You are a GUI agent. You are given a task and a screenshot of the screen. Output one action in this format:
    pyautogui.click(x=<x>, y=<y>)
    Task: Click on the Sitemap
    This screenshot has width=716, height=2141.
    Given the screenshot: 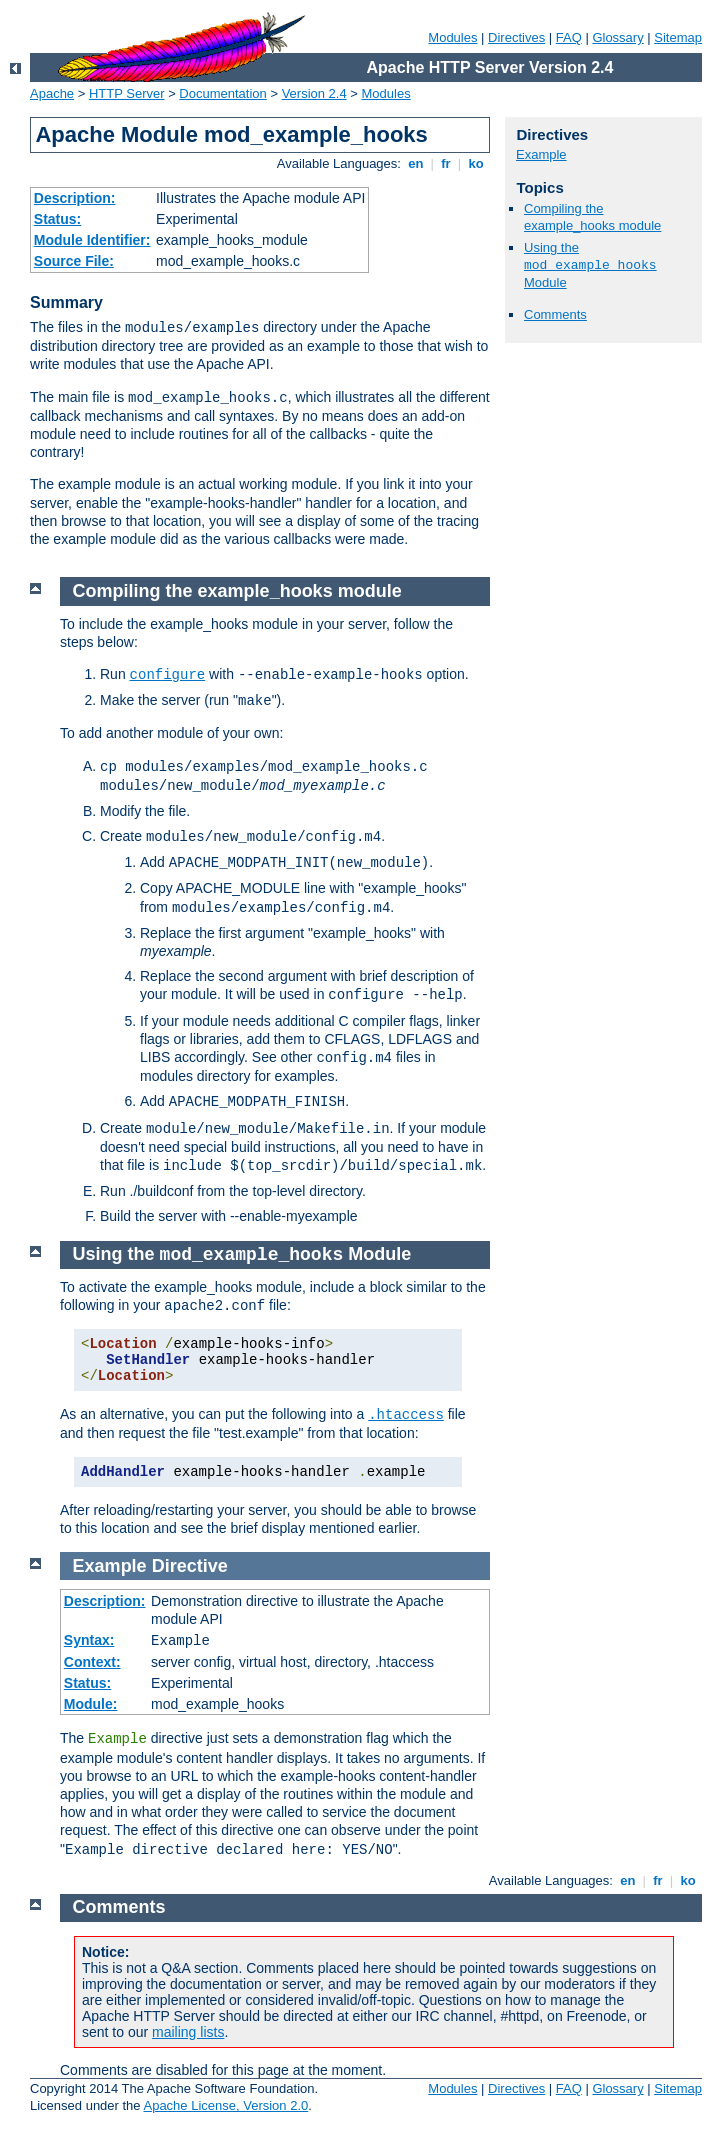 What is the action you would take?
    pyautogui.click(x=678, y=37)
    